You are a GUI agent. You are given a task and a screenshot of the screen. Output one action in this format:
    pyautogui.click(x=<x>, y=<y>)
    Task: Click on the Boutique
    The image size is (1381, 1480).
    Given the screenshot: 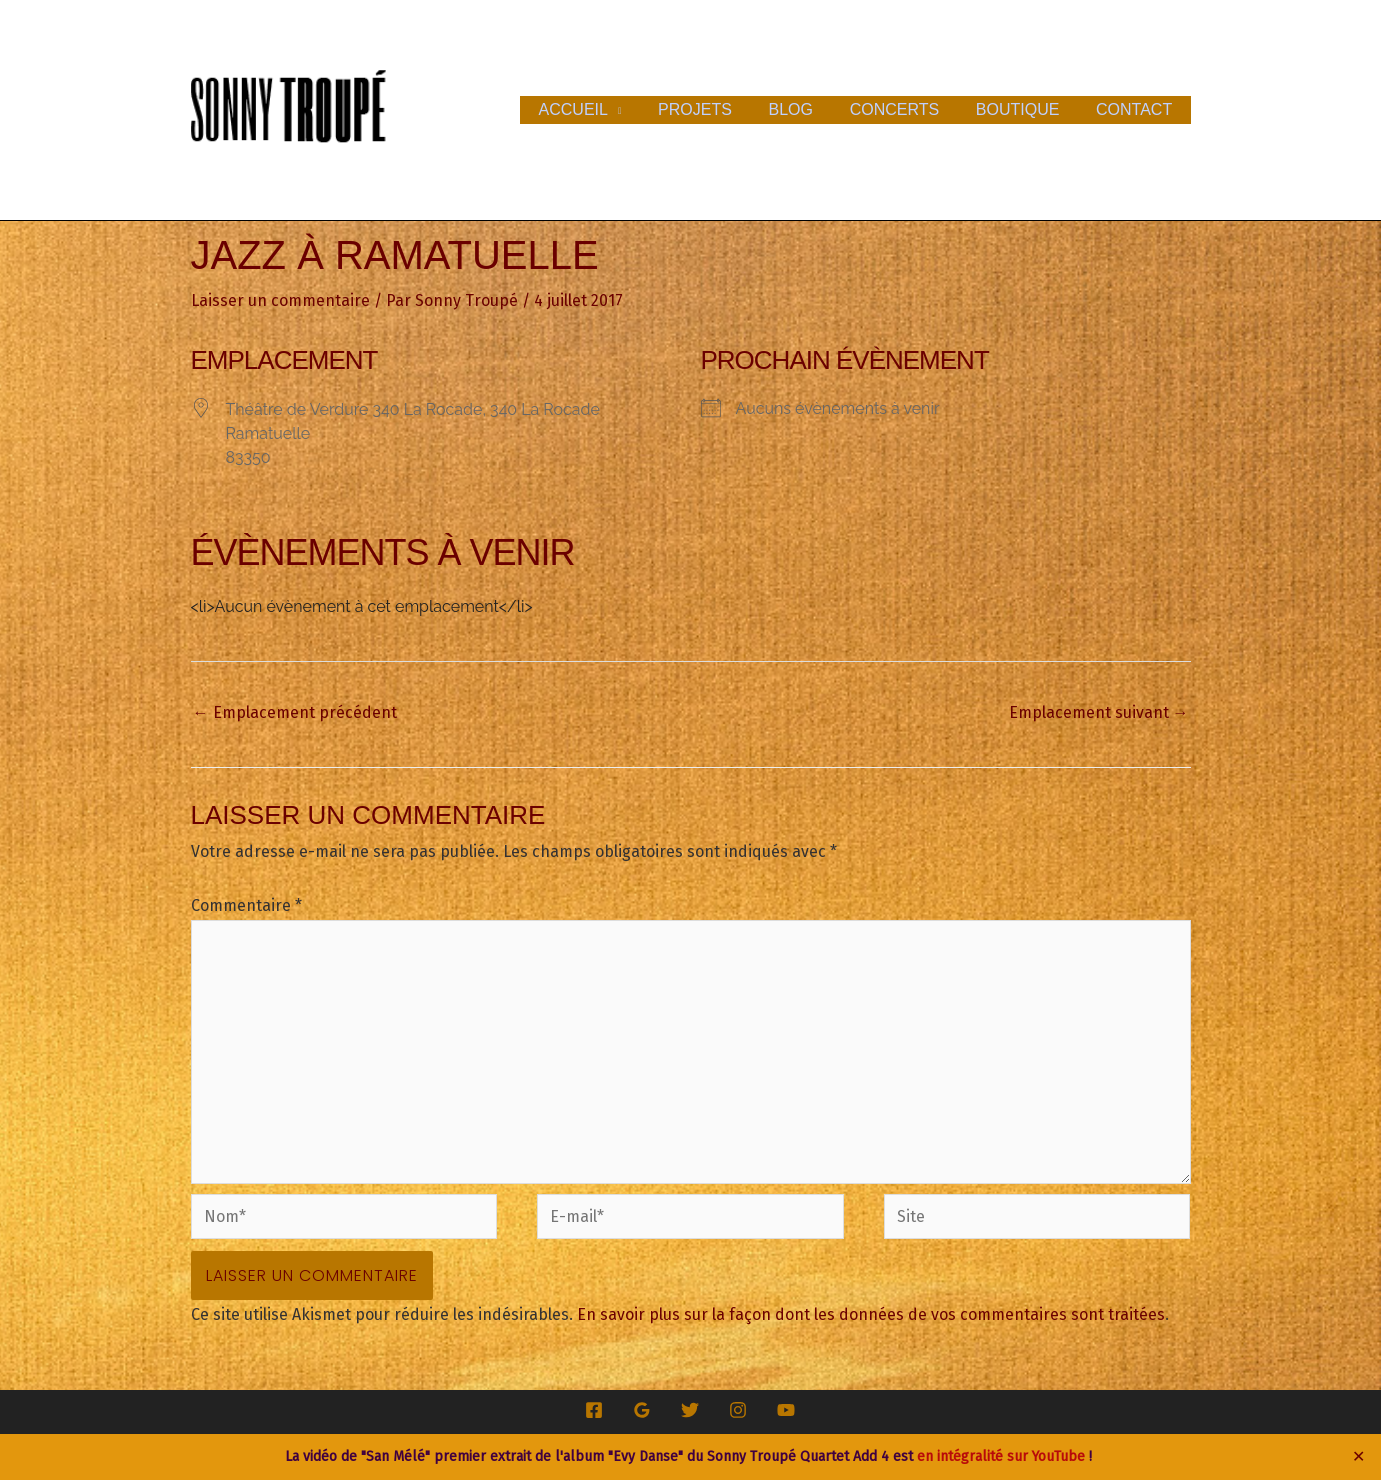 What is the action you would take?
    pyautogui.click(x=1025, y=109)
    